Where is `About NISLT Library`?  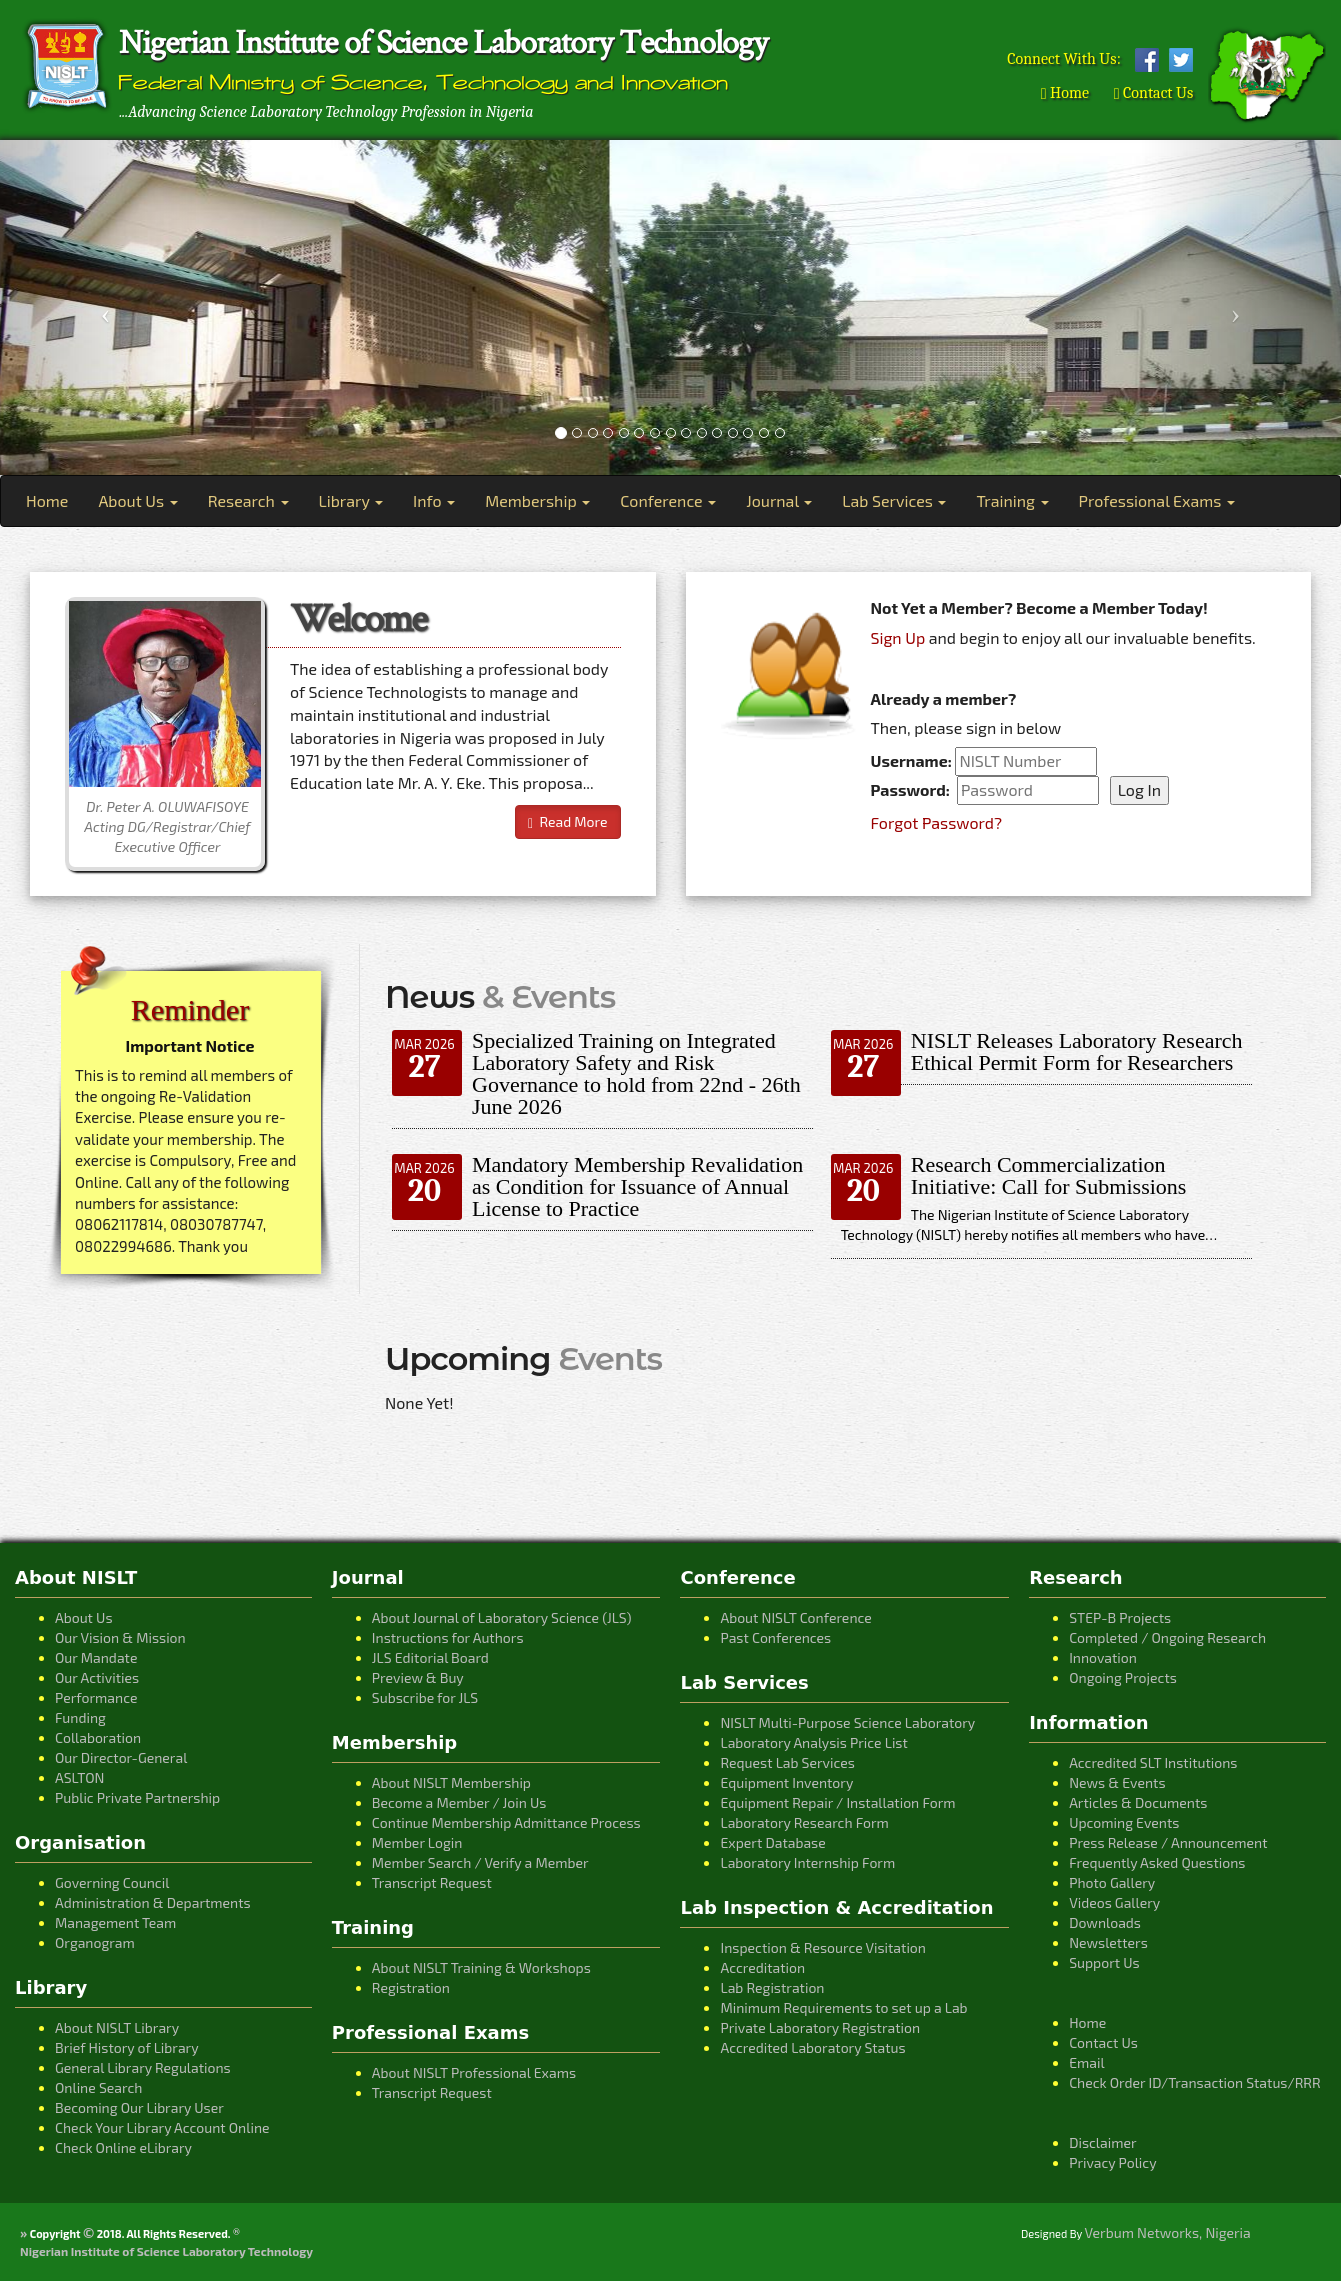
About NISLT Library is located at coordinates (117, 2027).